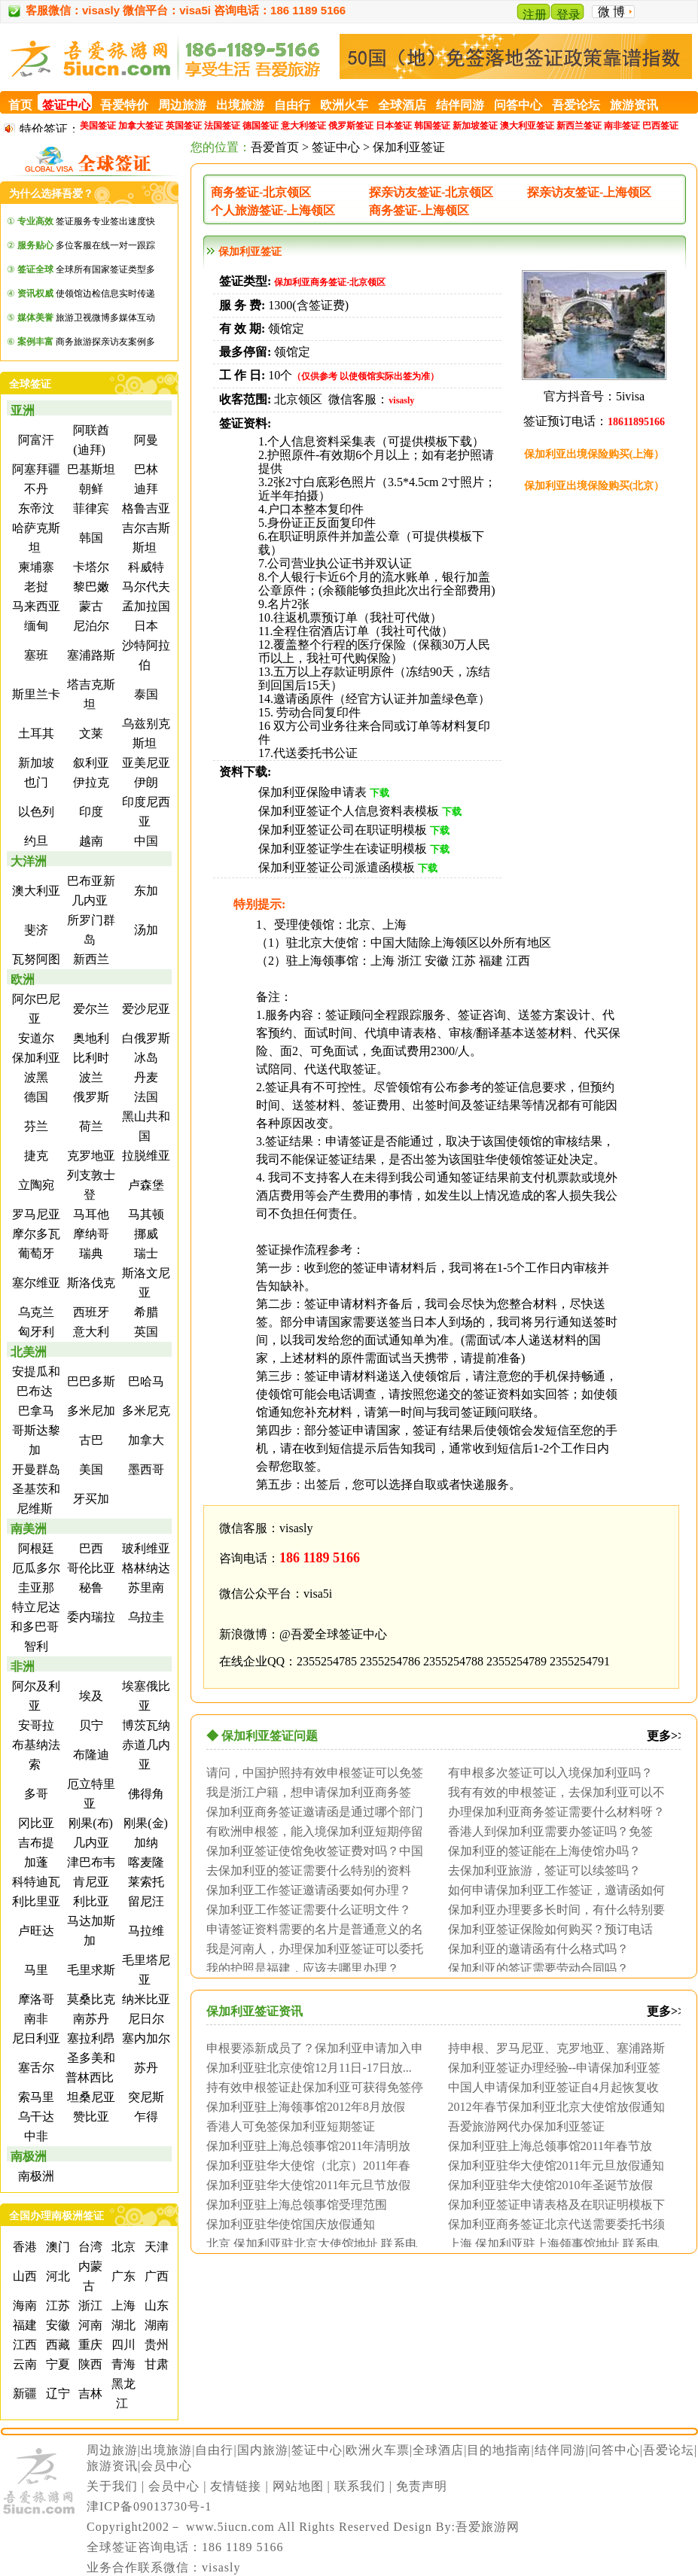  Describe the element at coordinates (144, 439) in the screenshot. I see `阿曼` at that location.